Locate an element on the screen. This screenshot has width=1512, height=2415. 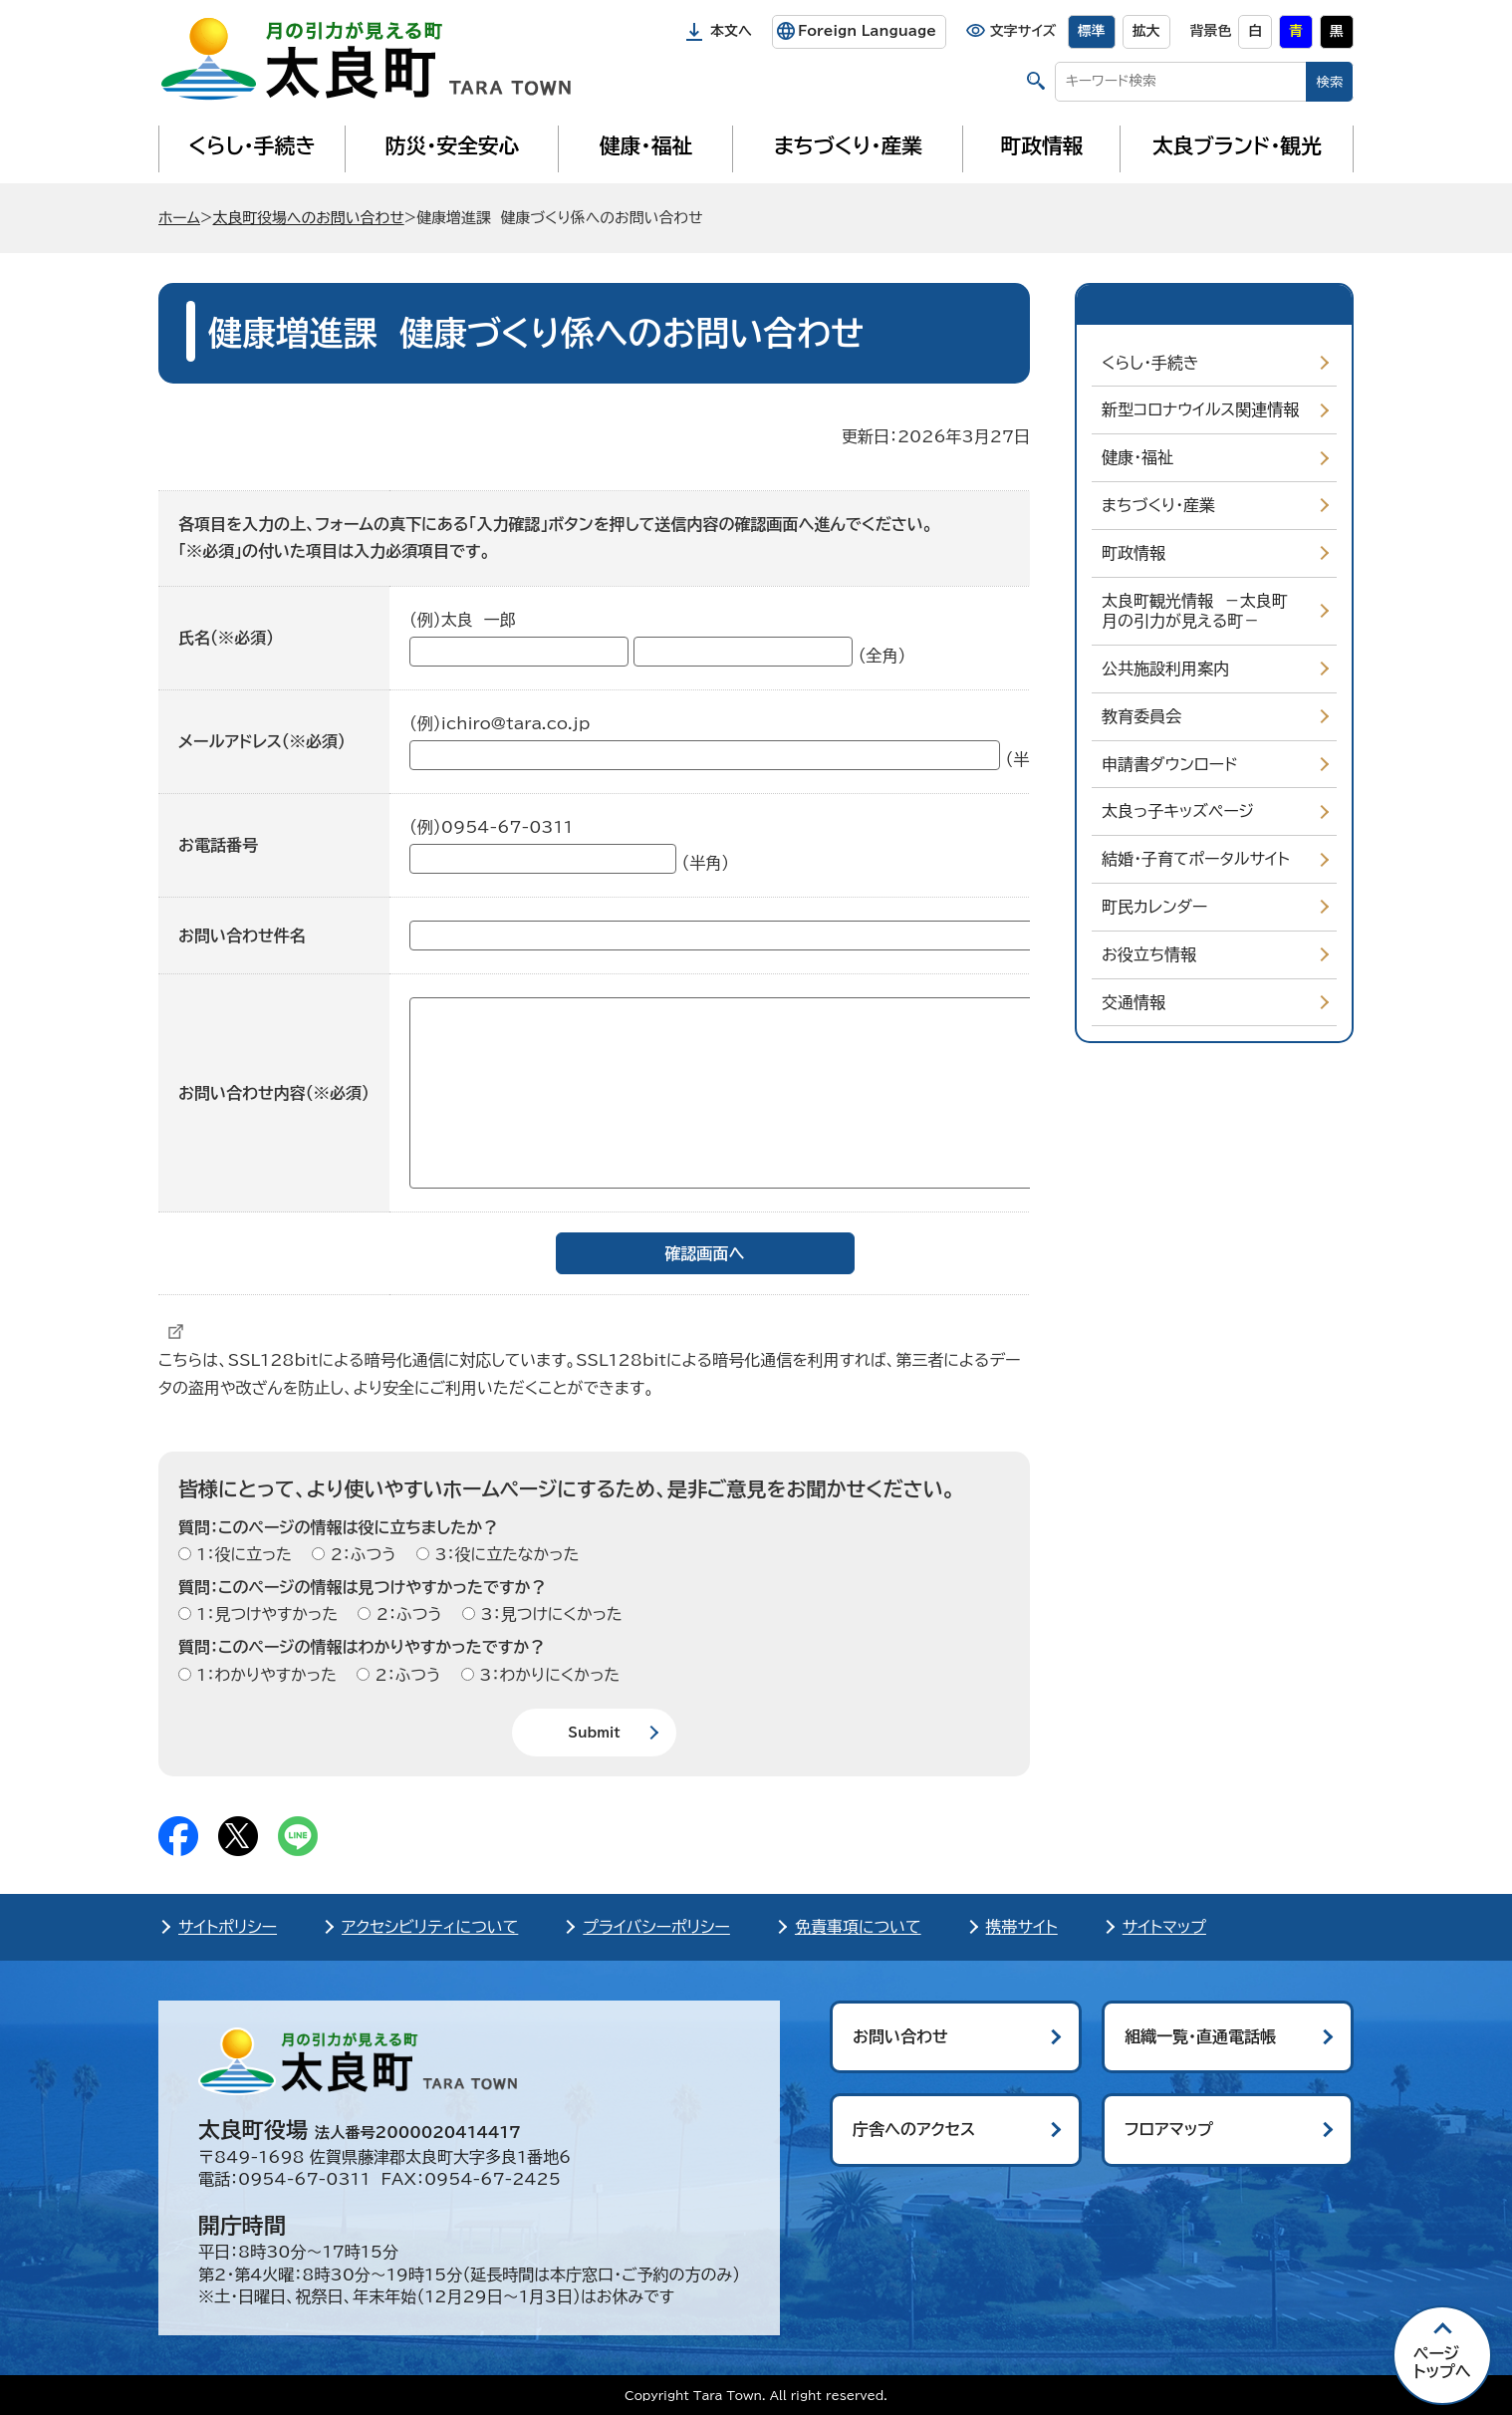
1：わかりやすかった is located at coordinates (264, 1675).